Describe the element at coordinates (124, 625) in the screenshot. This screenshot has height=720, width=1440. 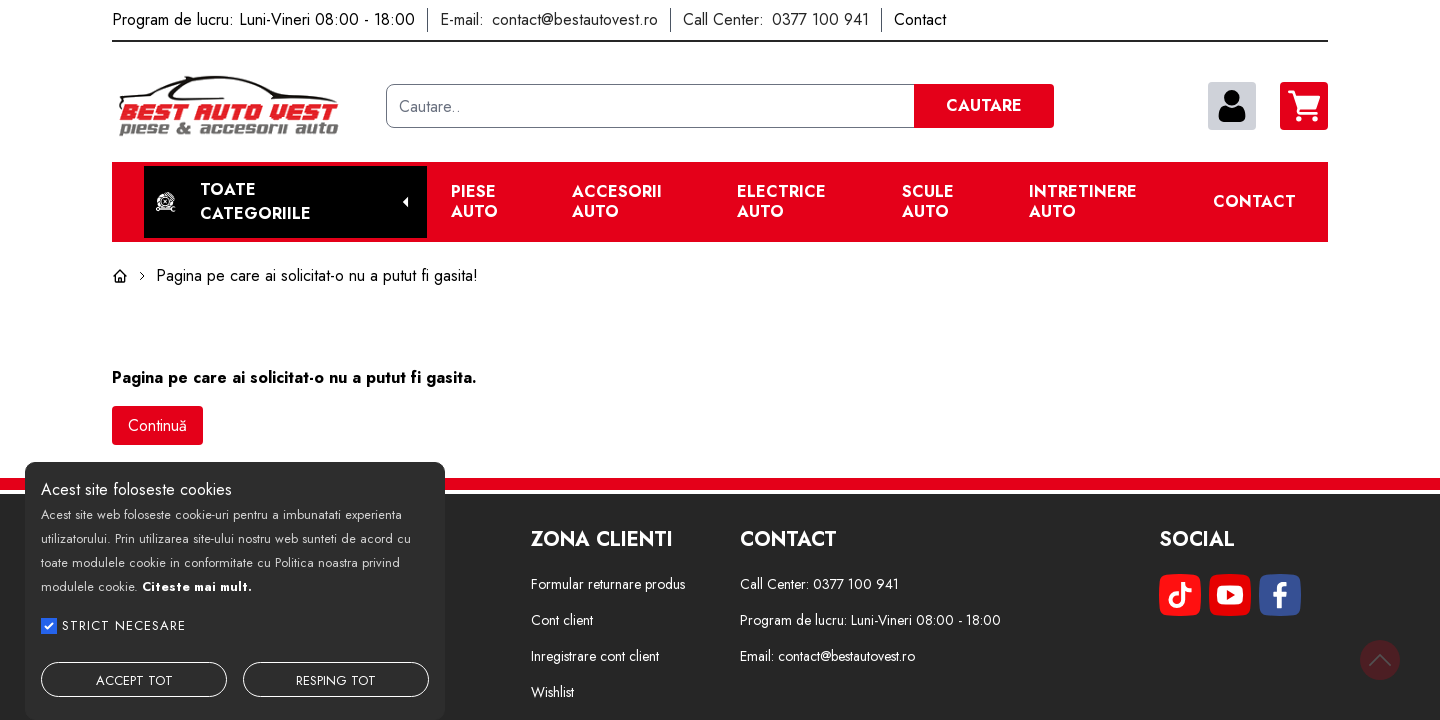
I see `STRICT NECESARE` at that location.